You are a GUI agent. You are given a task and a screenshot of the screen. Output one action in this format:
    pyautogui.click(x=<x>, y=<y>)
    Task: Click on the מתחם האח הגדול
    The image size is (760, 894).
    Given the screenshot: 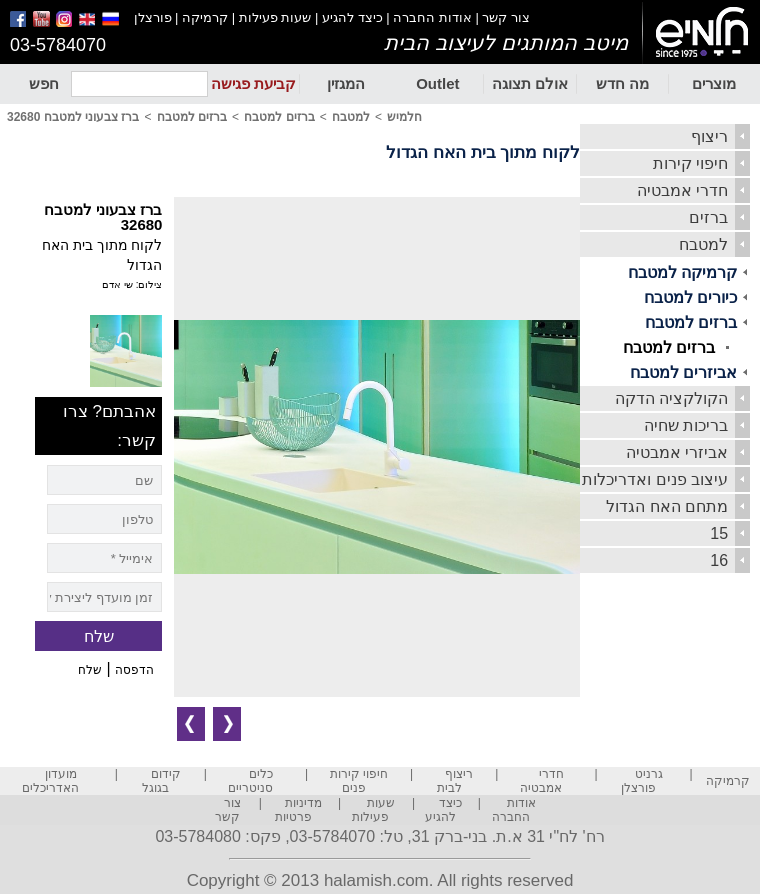 What is the action you would take?
    pyautogui.click(x=667, y=506)
    